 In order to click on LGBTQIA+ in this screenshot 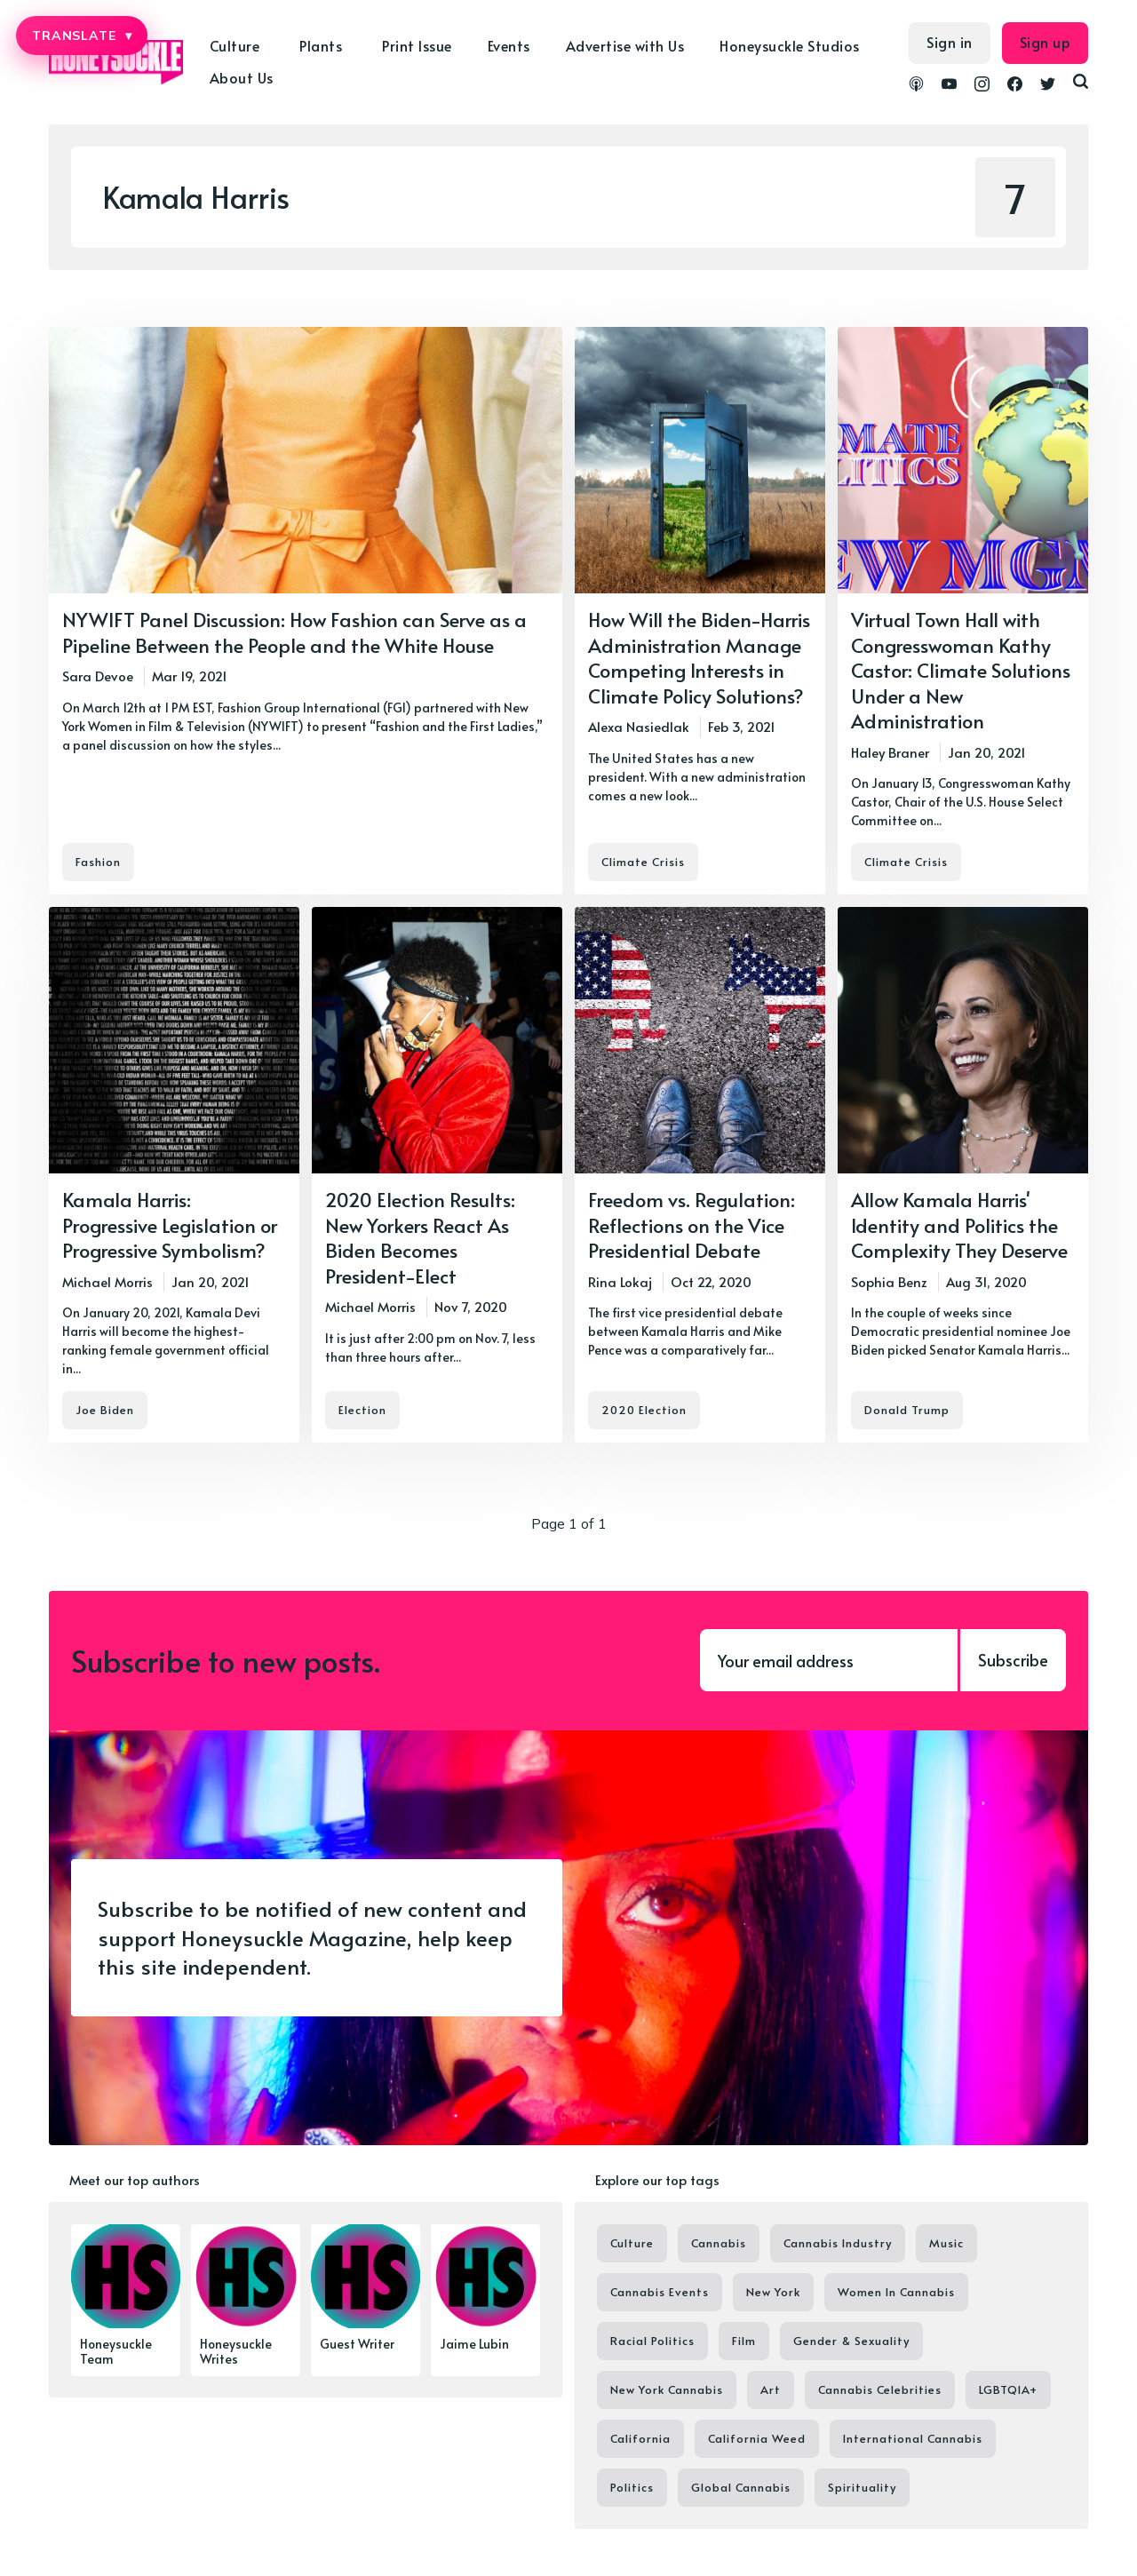, I will do `click(1008, 2389)`.